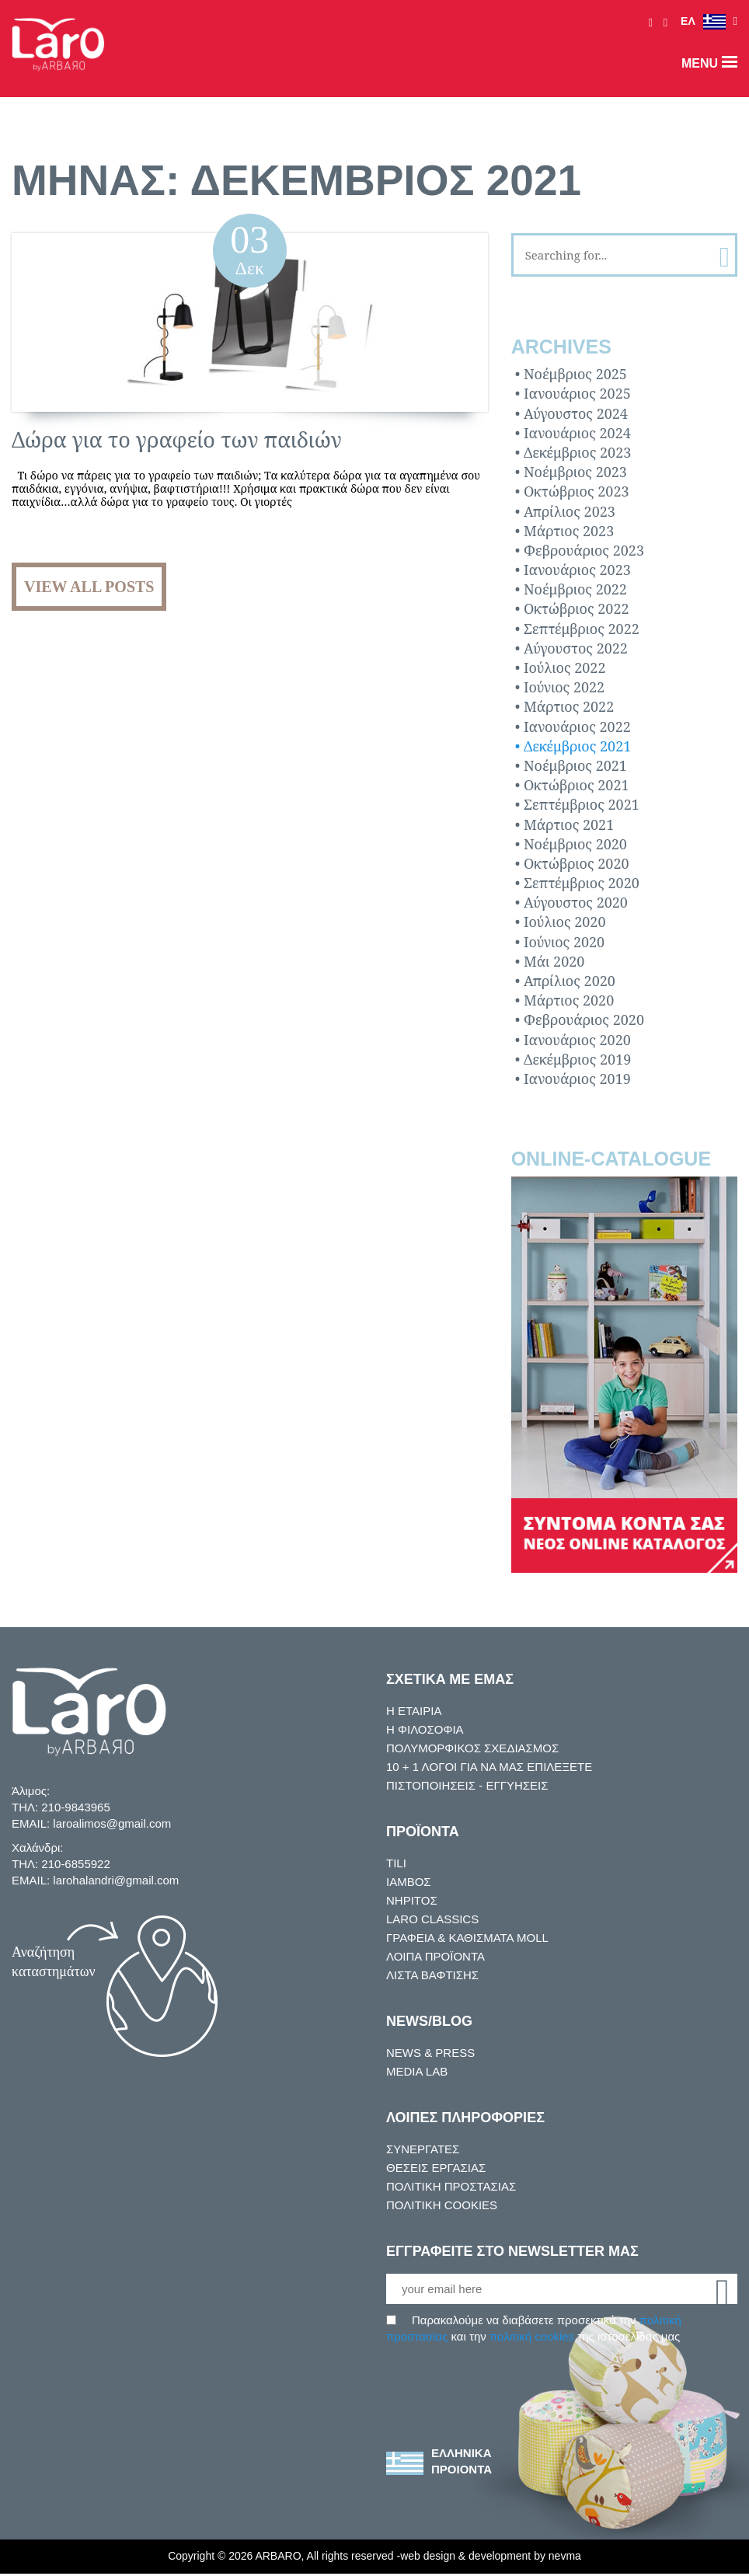 This screenshot has height=2576, width=749. I want to click on Οκτώβριος 2021, so click(576, 785).